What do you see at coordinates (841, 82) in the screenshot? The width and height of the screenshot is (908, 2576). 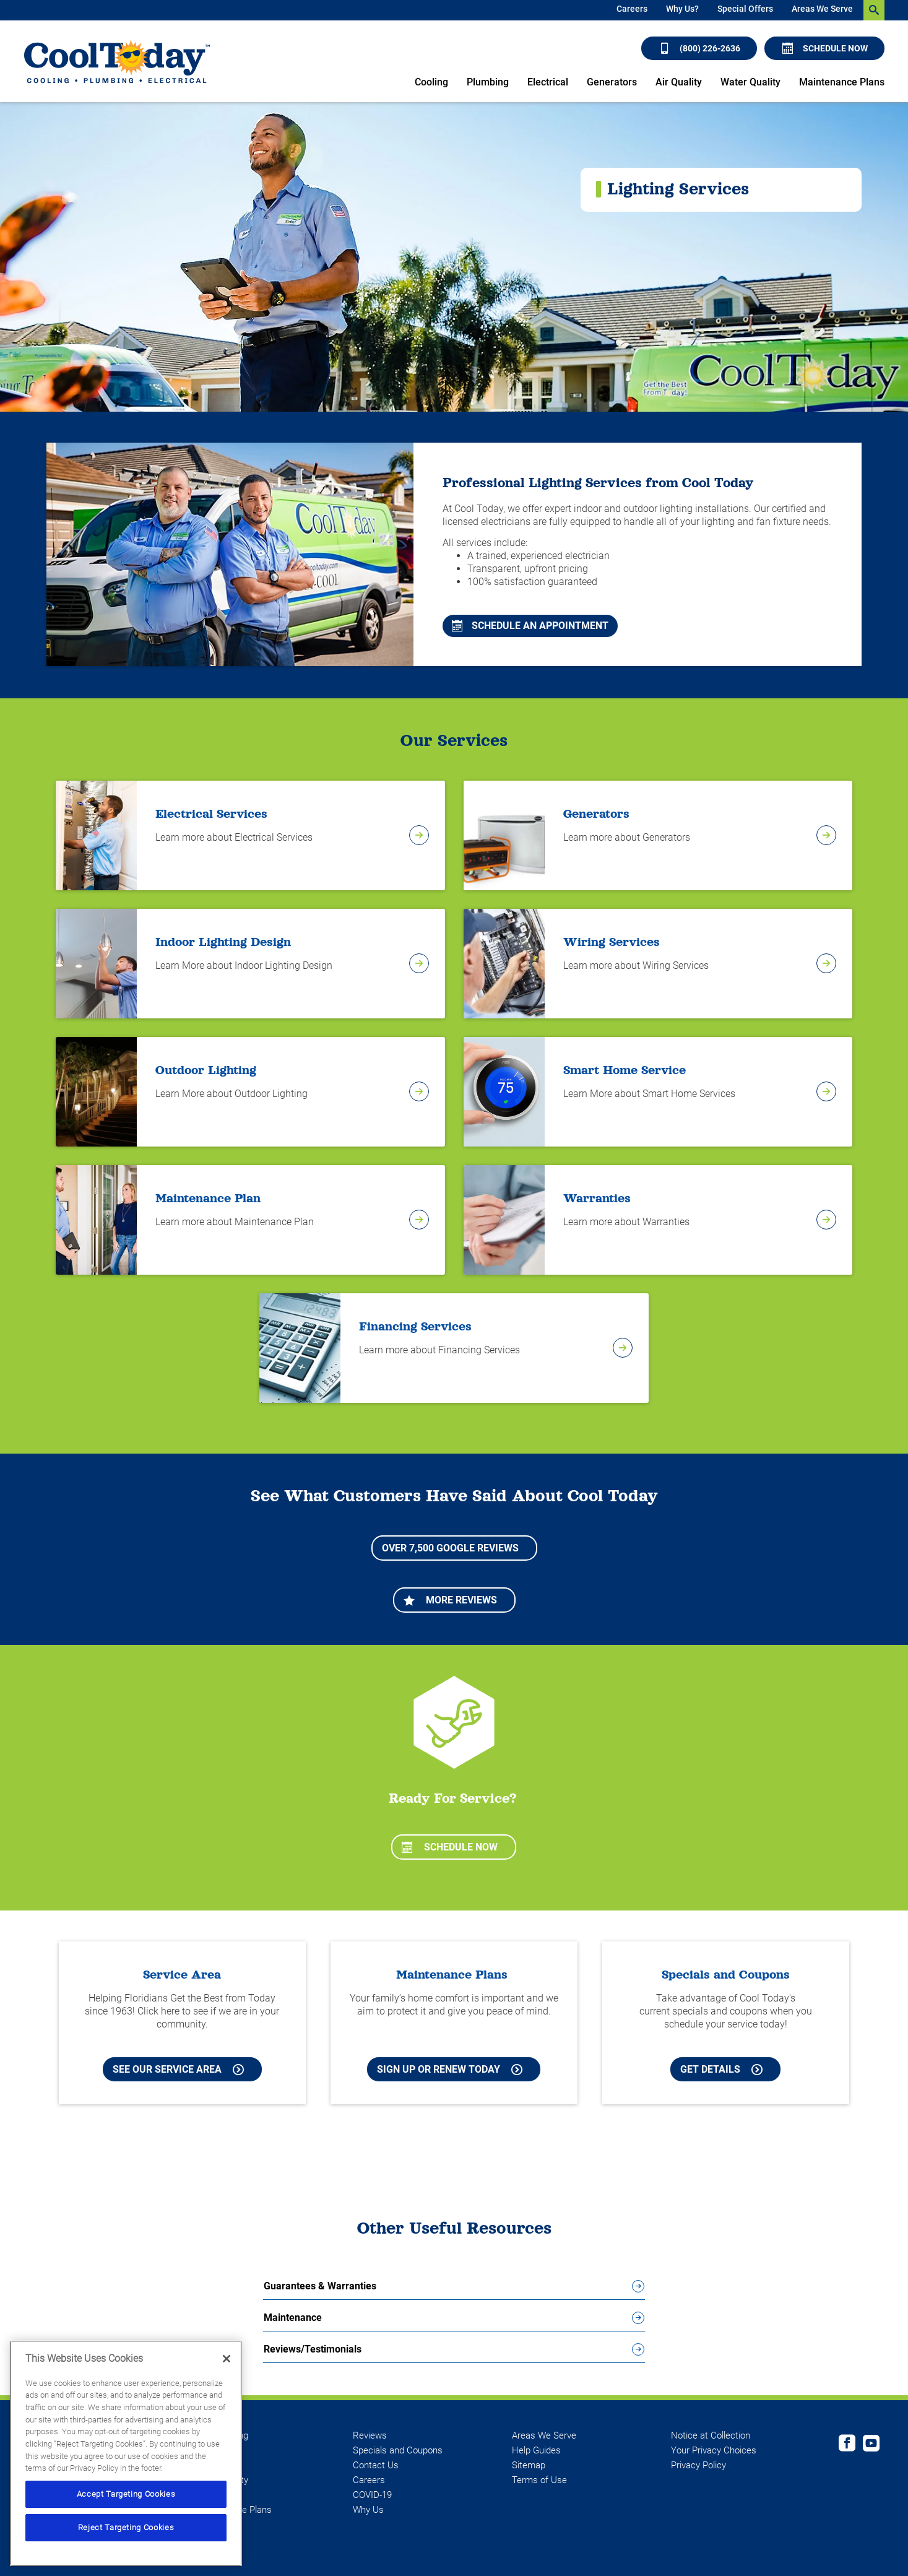 I see `Maintenance Plans` at bounding box center [841, 82].